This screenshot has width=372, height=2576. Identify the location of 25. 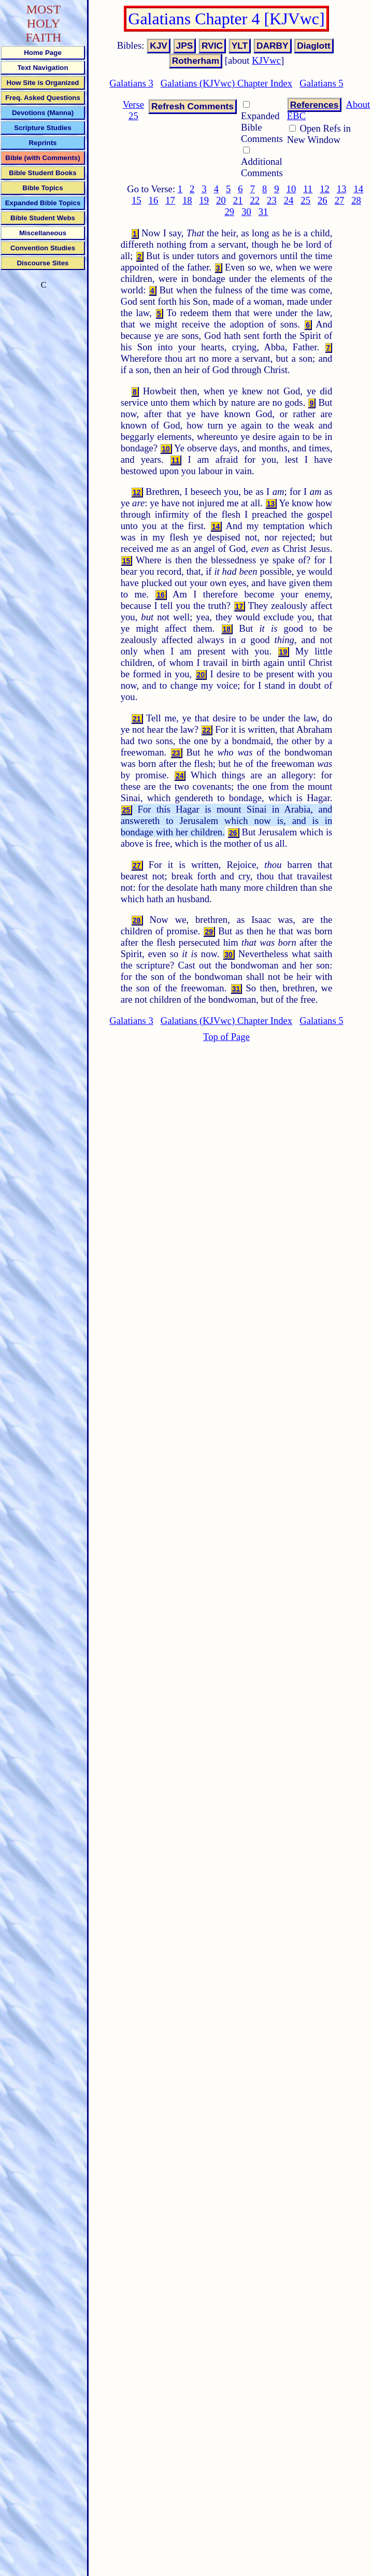
(305, 200).